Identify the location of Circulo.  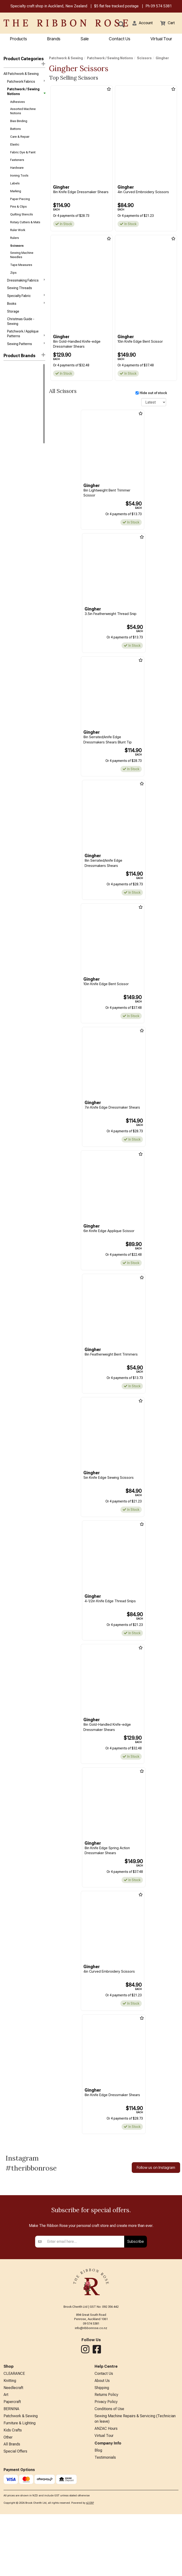
(9, 367).